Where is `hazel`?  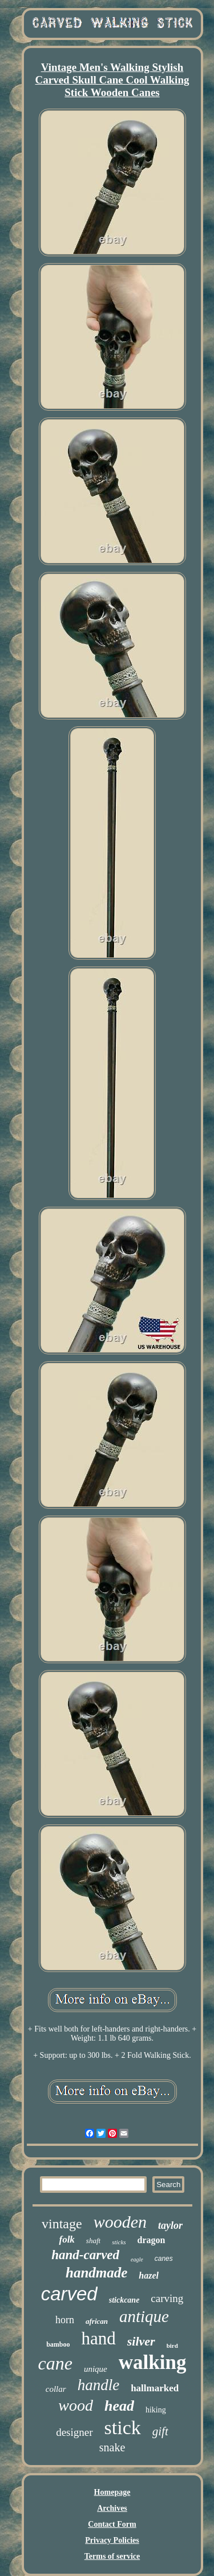
hazel is located at coordinates (149, 2275).